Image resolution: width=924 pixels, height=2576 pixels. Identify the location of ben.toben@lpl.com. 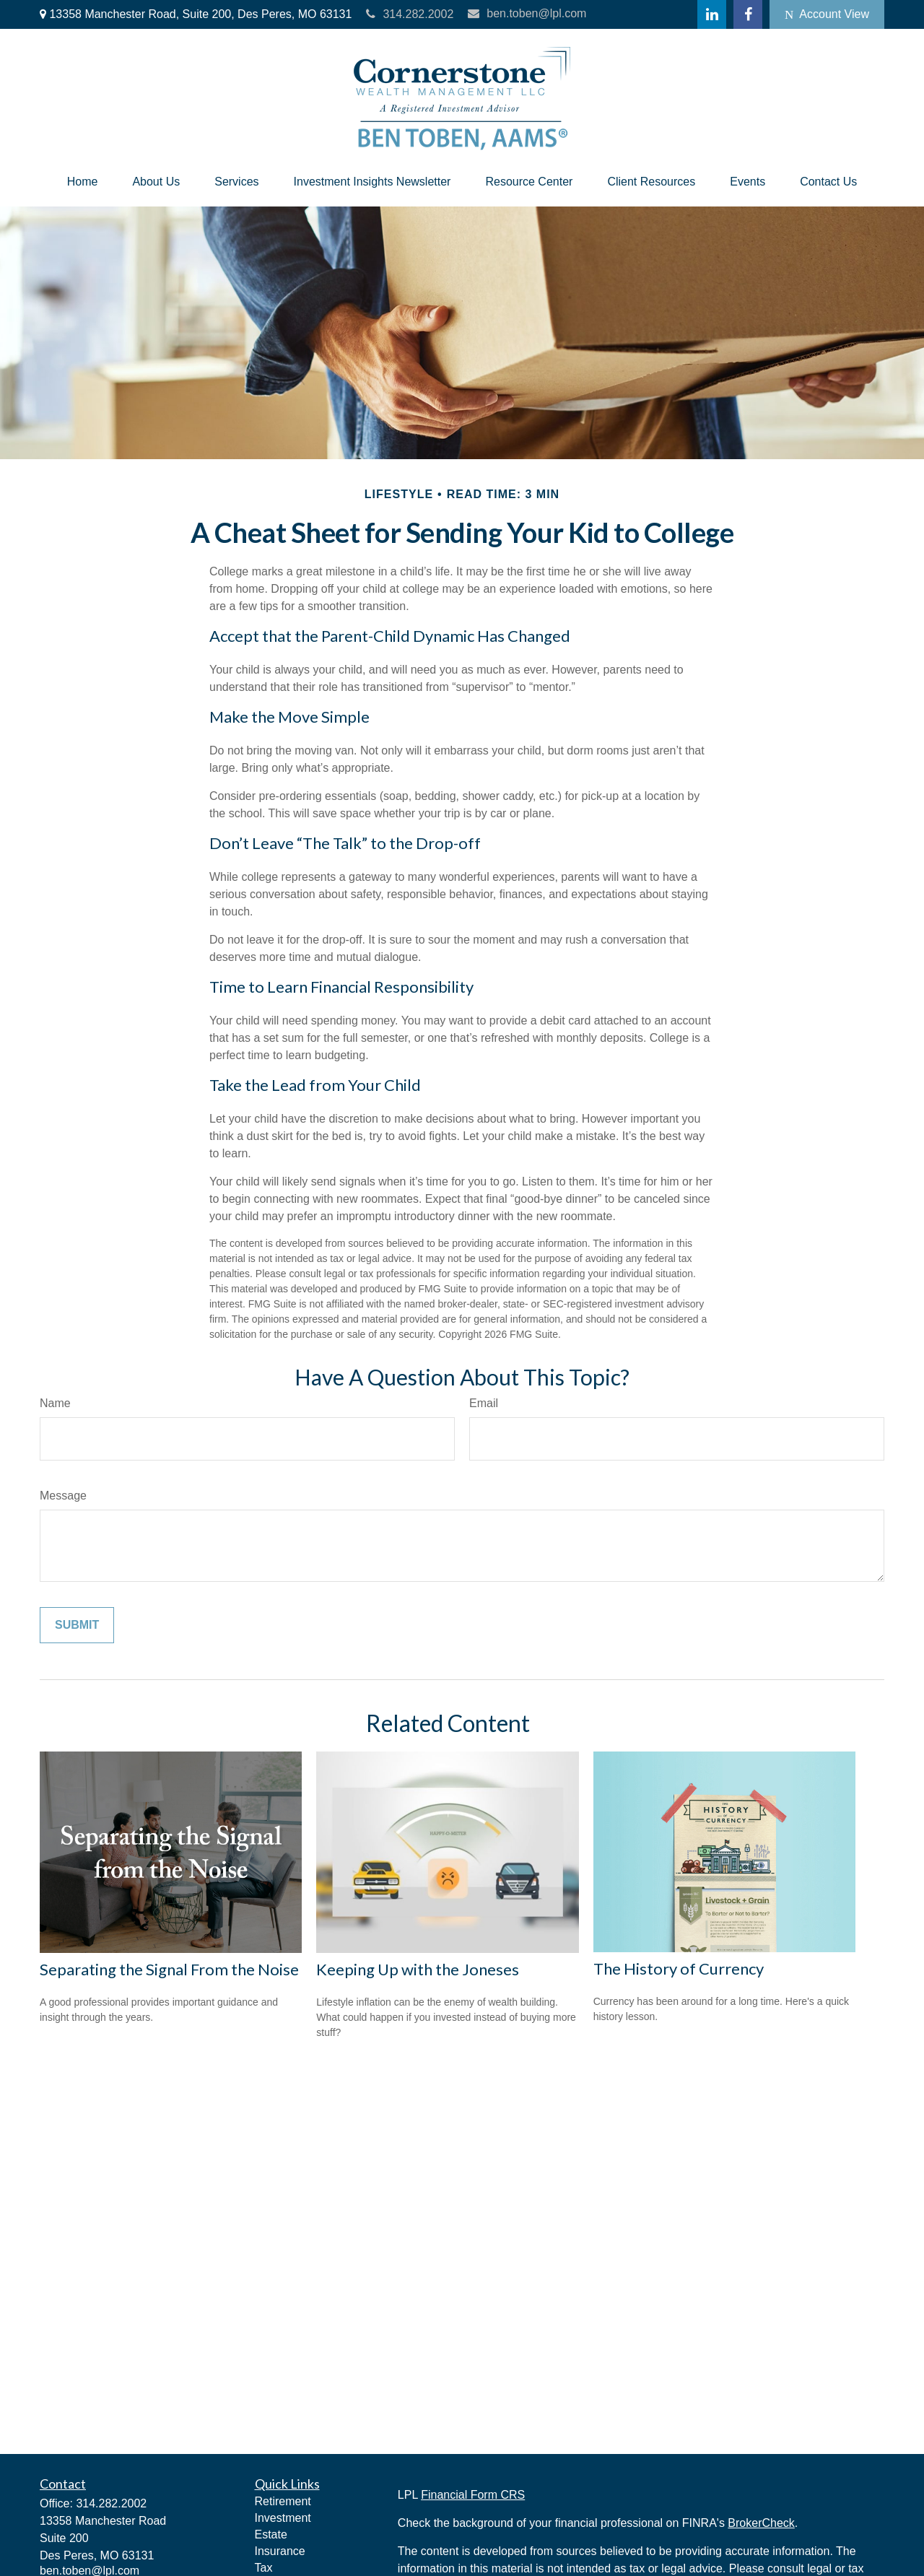
(527, 13).